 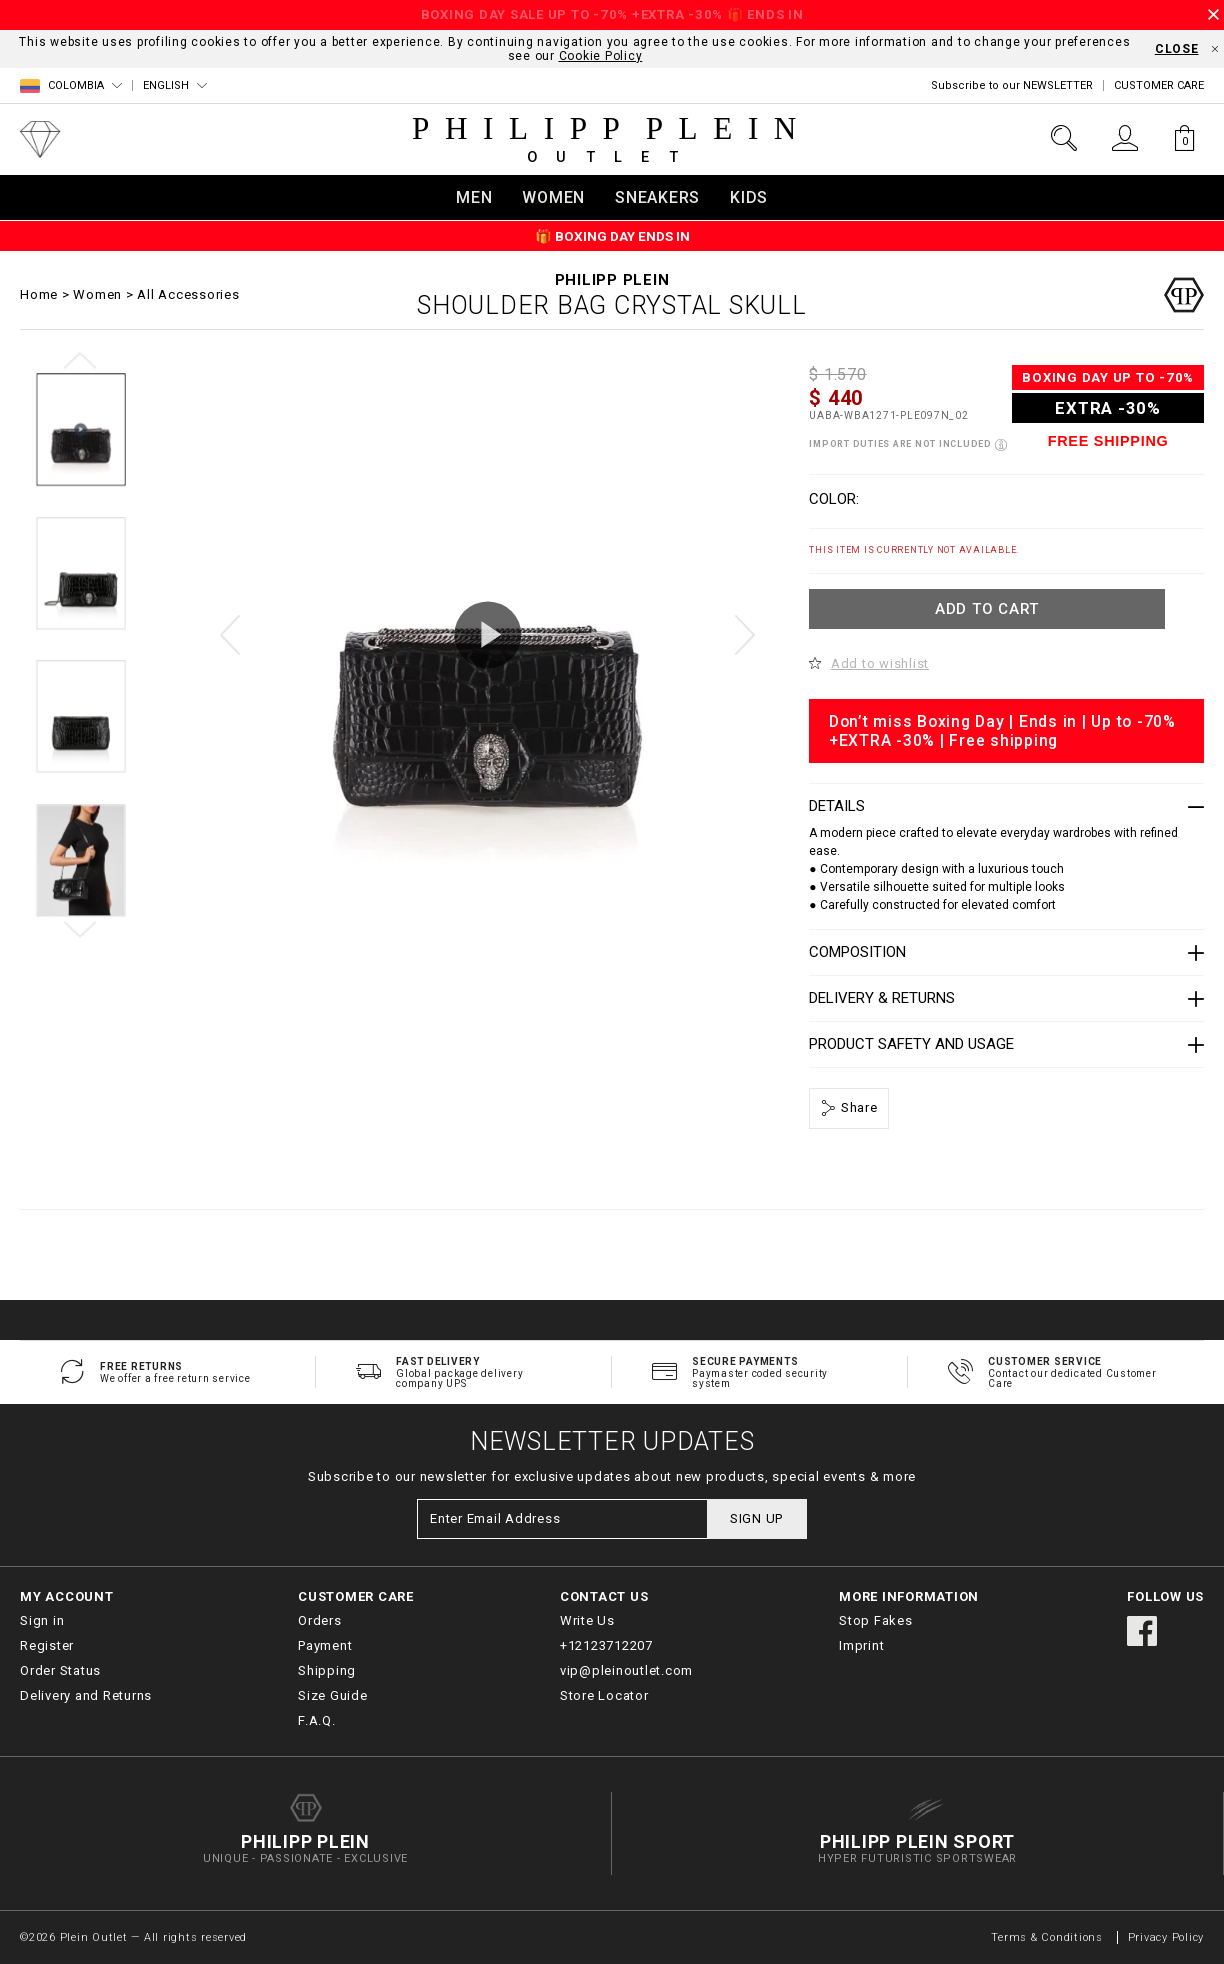 I want to click on vip@pleinoutlet.com, so click(x=626, y=1670).